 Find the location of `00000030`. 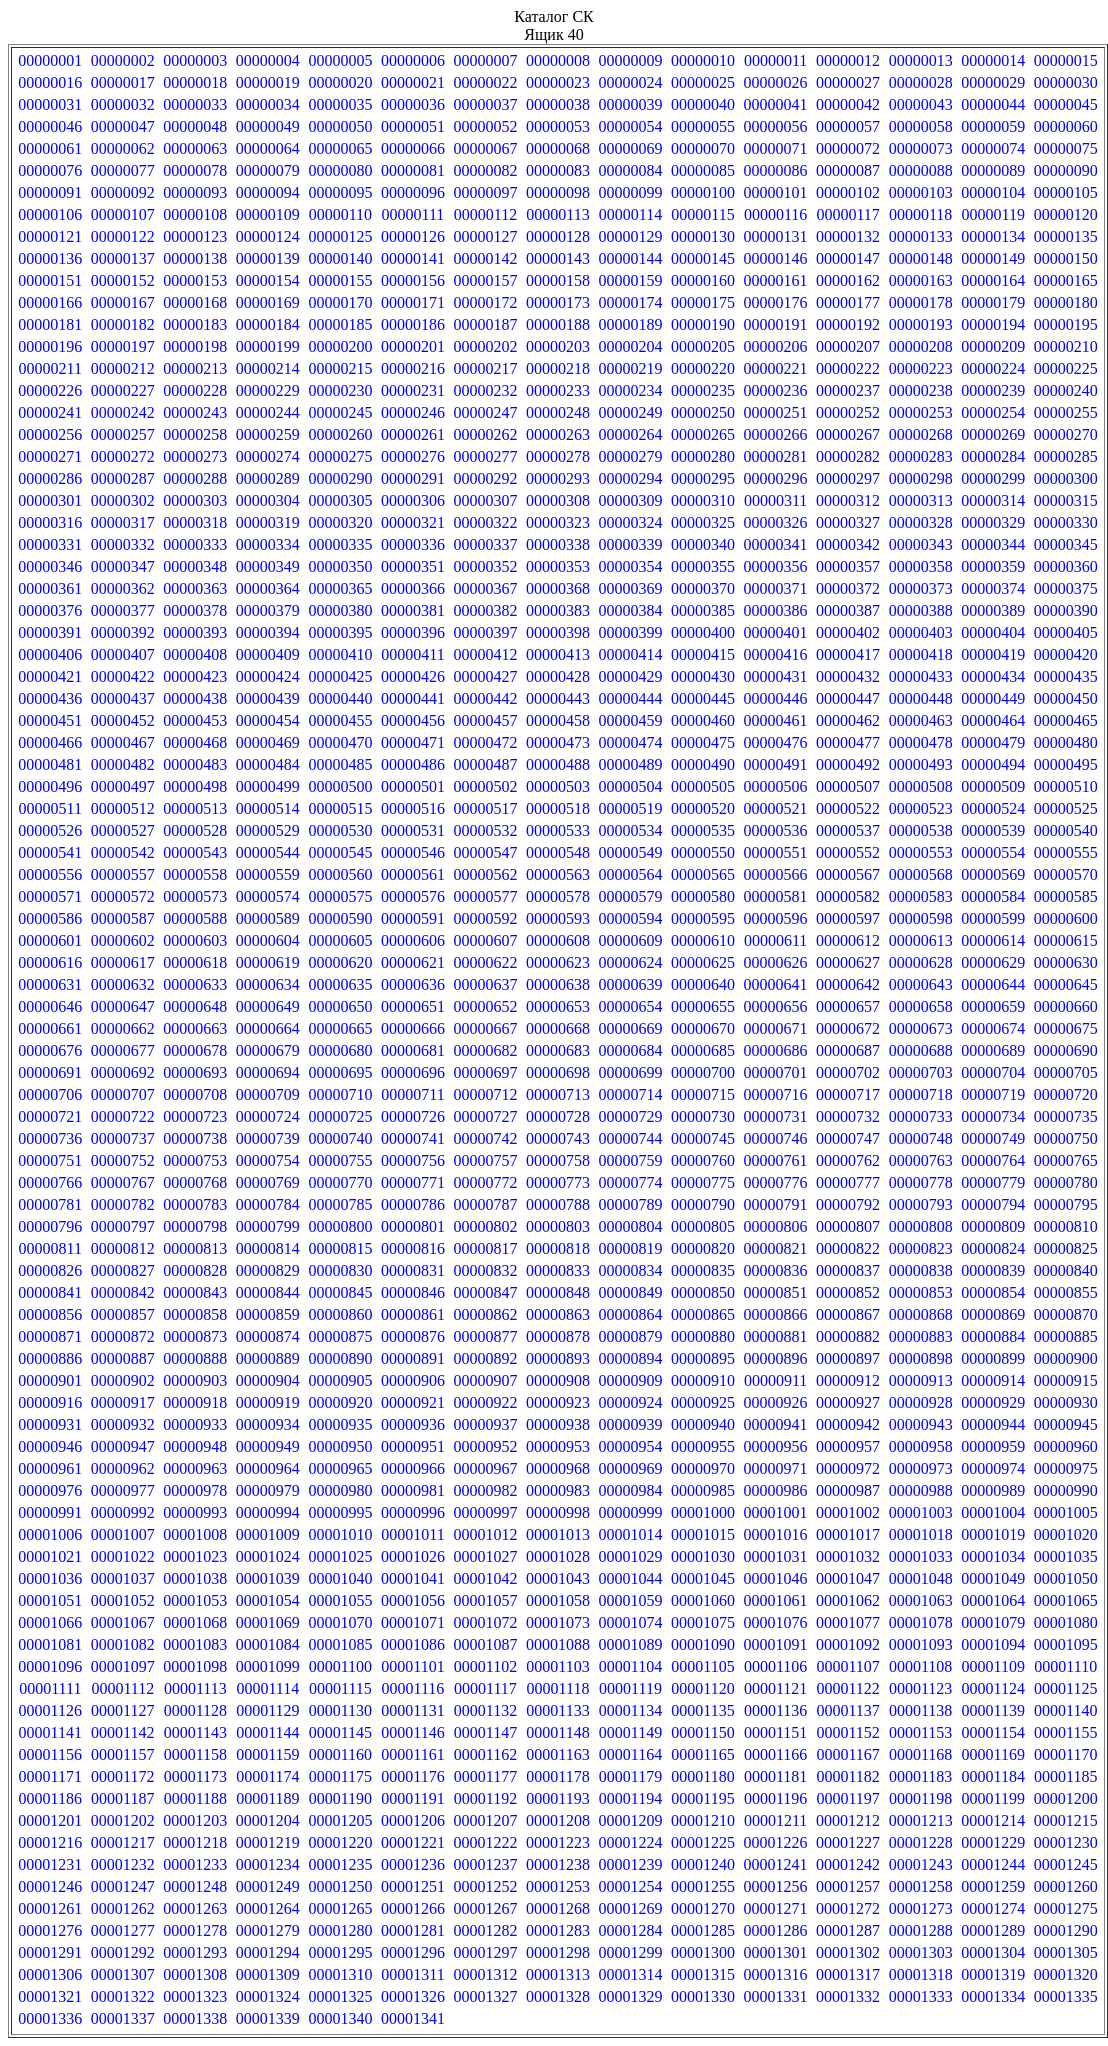

00000030 is located at coordinates (1066, 82).